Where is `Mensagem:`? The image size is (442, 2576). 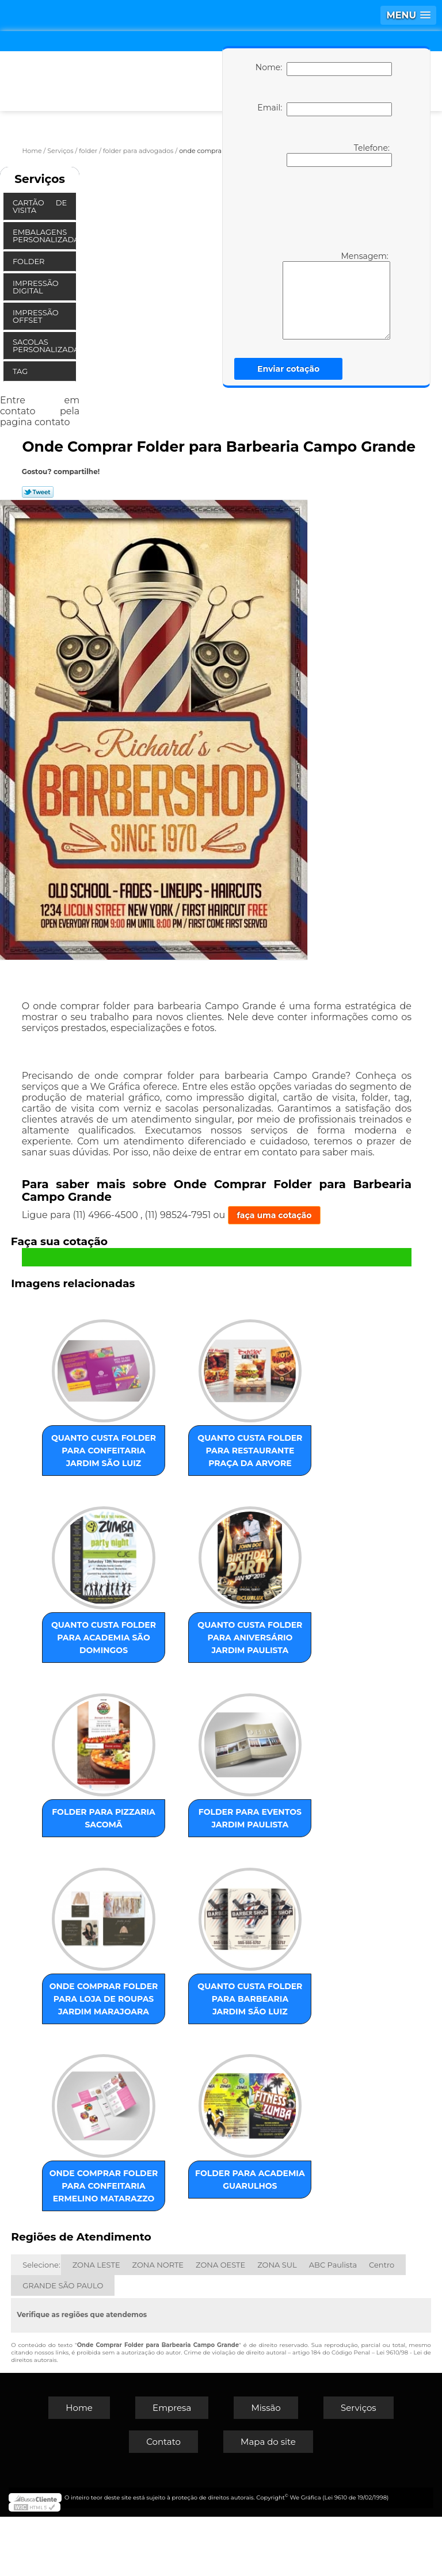
Mensagem: is located at coordinates (319, 295).